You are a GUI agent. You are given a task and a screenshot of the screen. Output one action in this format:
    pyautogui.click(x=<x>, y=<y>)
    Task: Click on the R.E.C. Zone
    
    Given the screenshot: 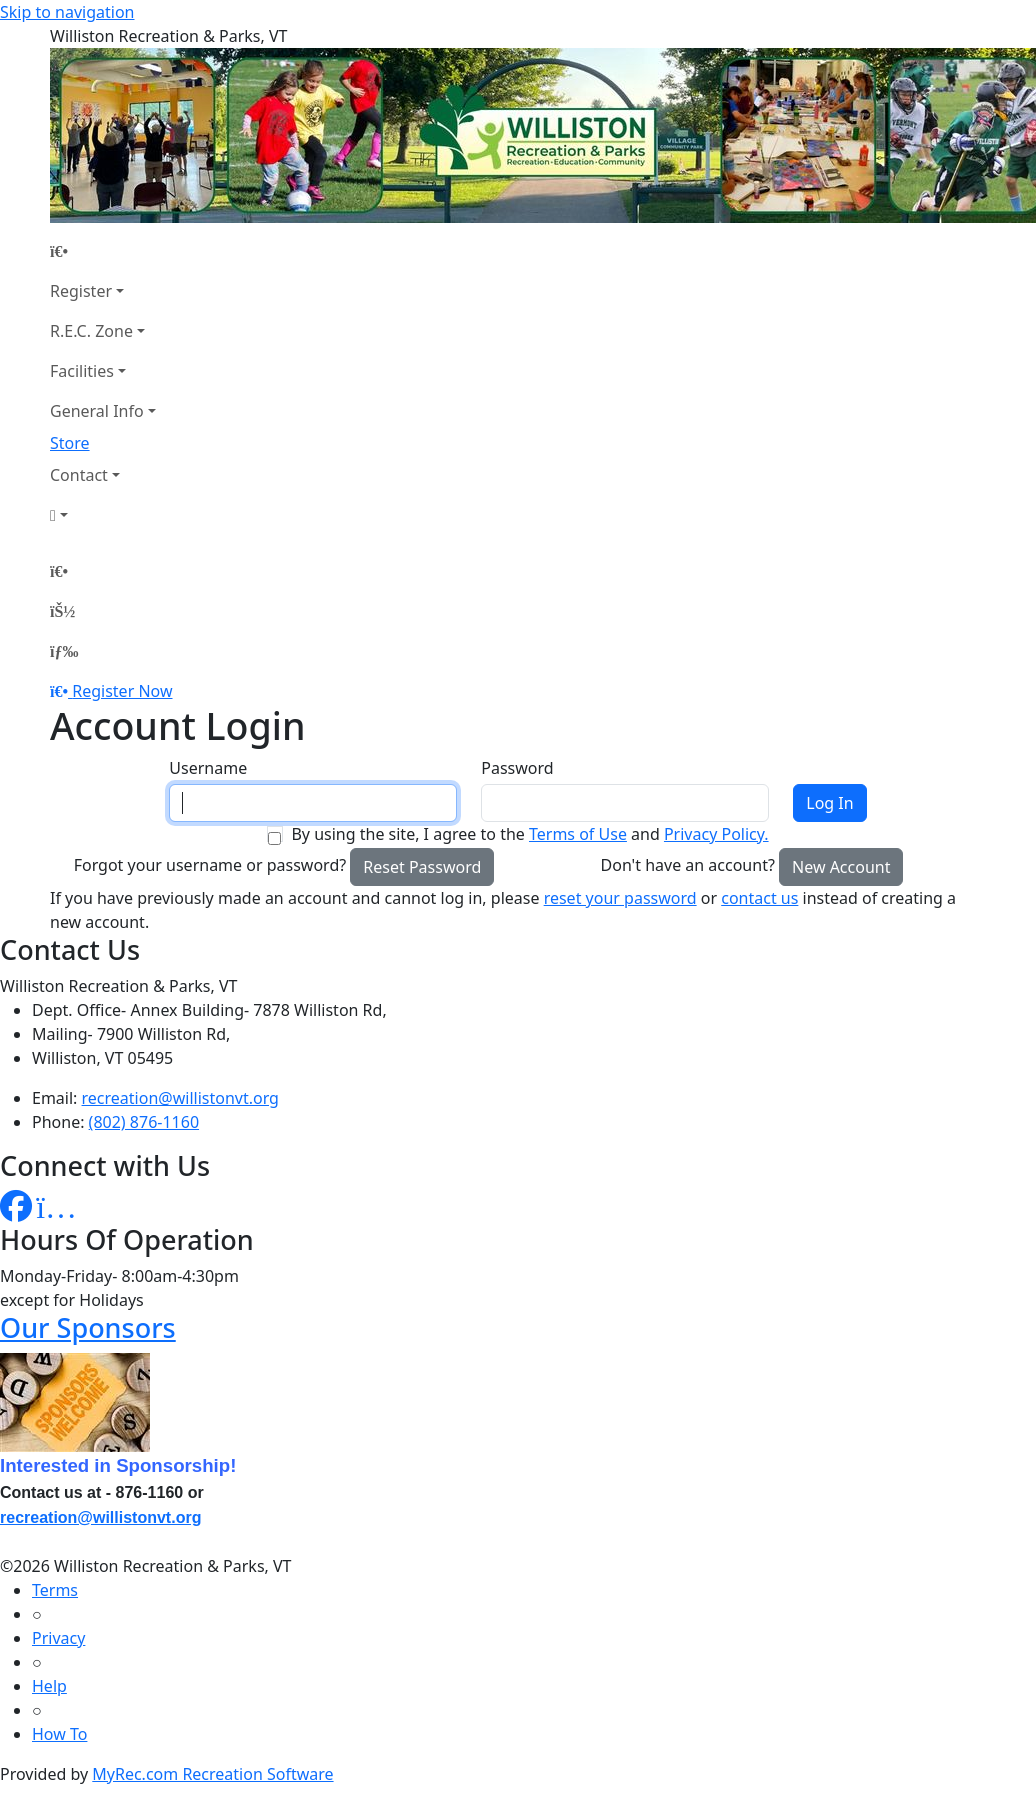 What is the action you would take?
    pyautogui.click(x=91, y=331)
    